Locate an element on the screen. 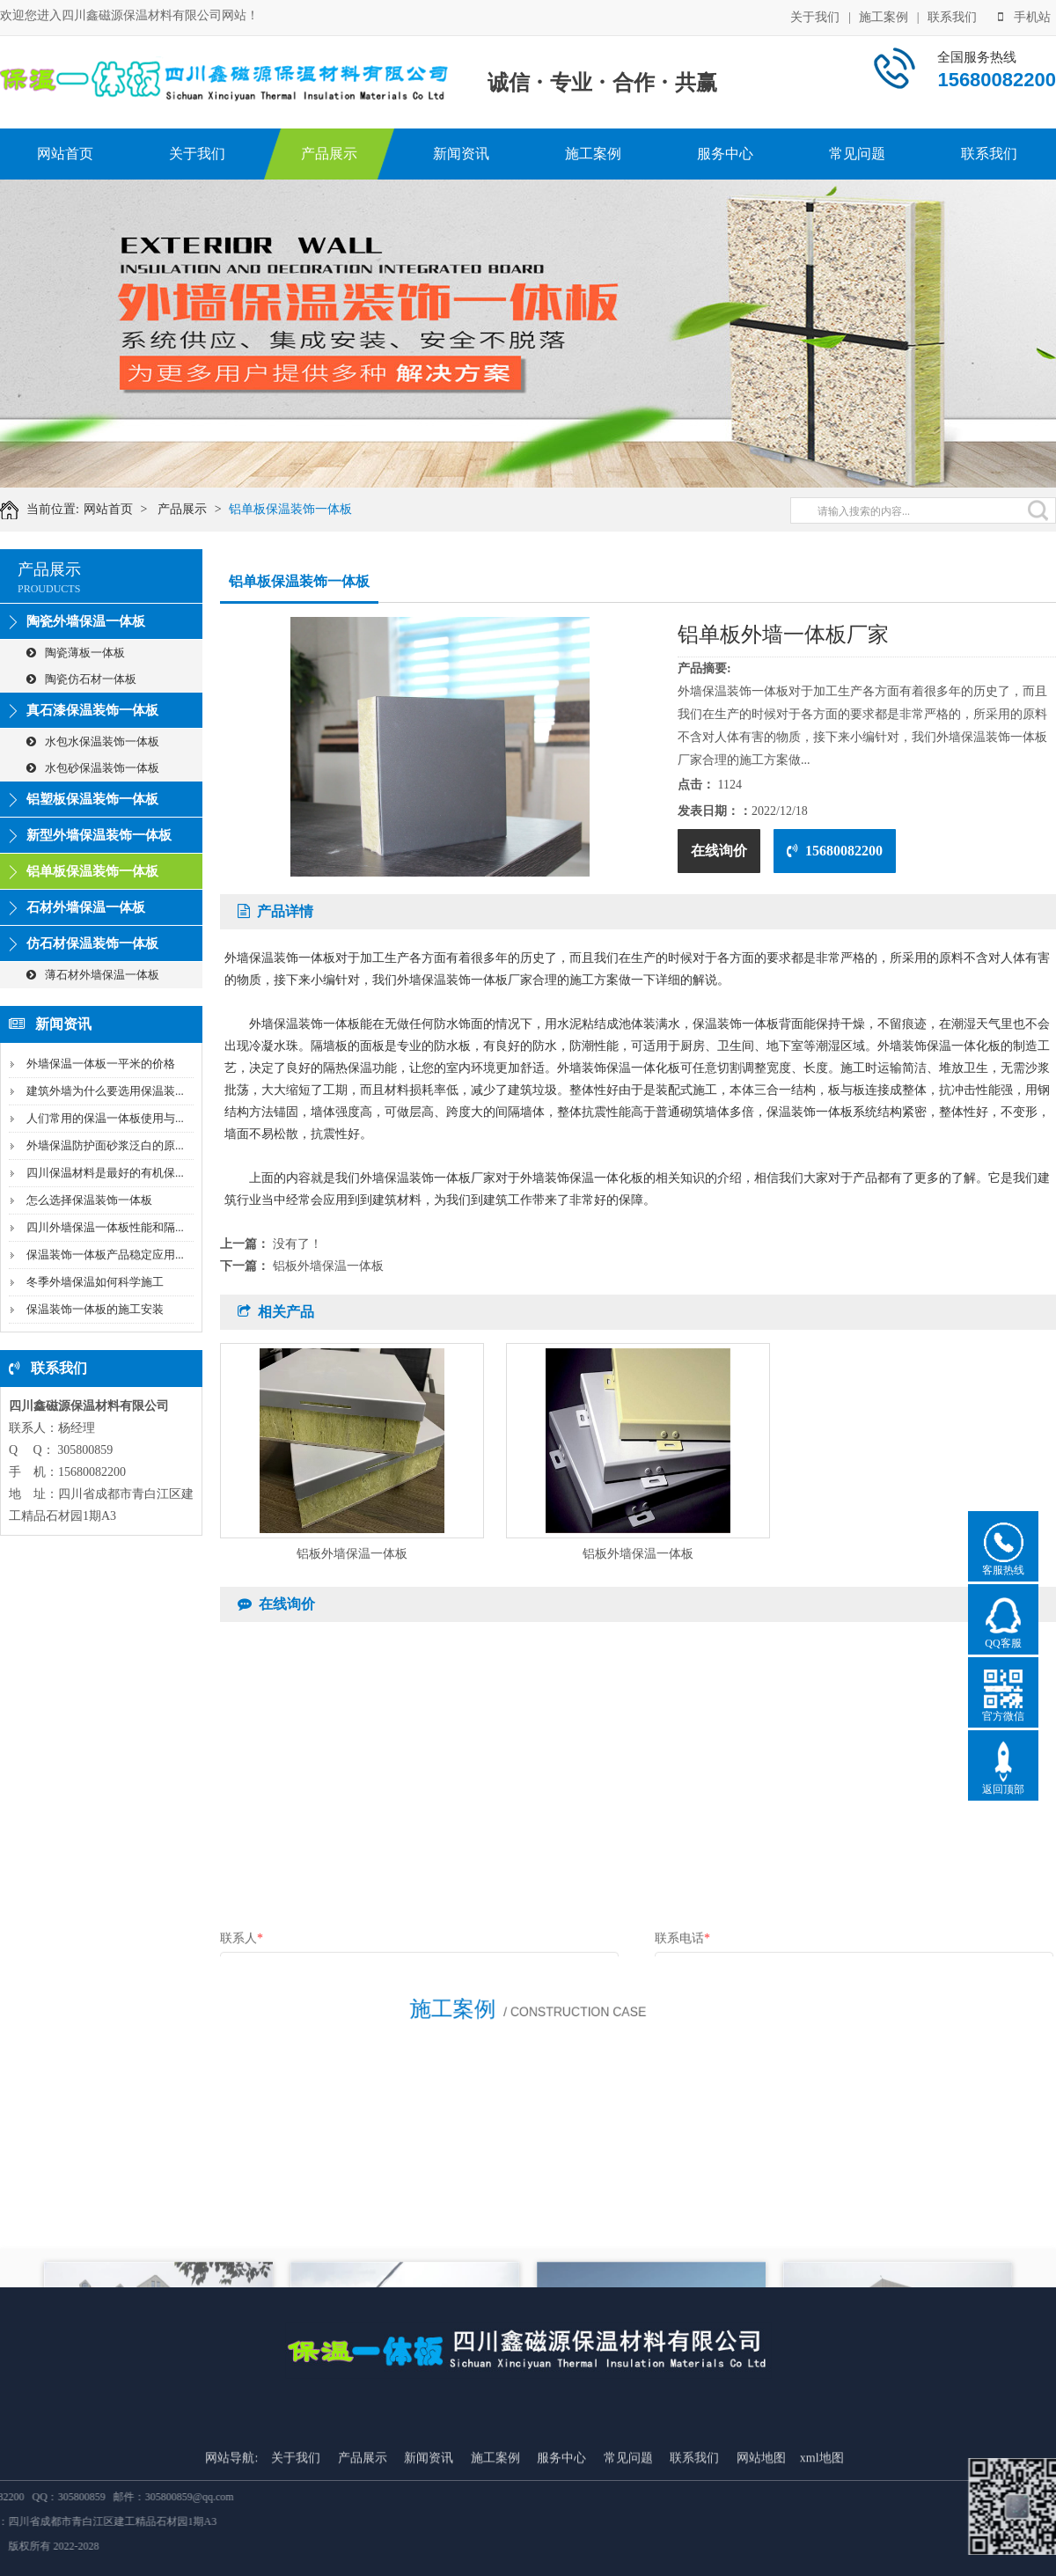 This screenshot has height=2576, width=1056. 联系我们 is located at coordinates (952, 15).